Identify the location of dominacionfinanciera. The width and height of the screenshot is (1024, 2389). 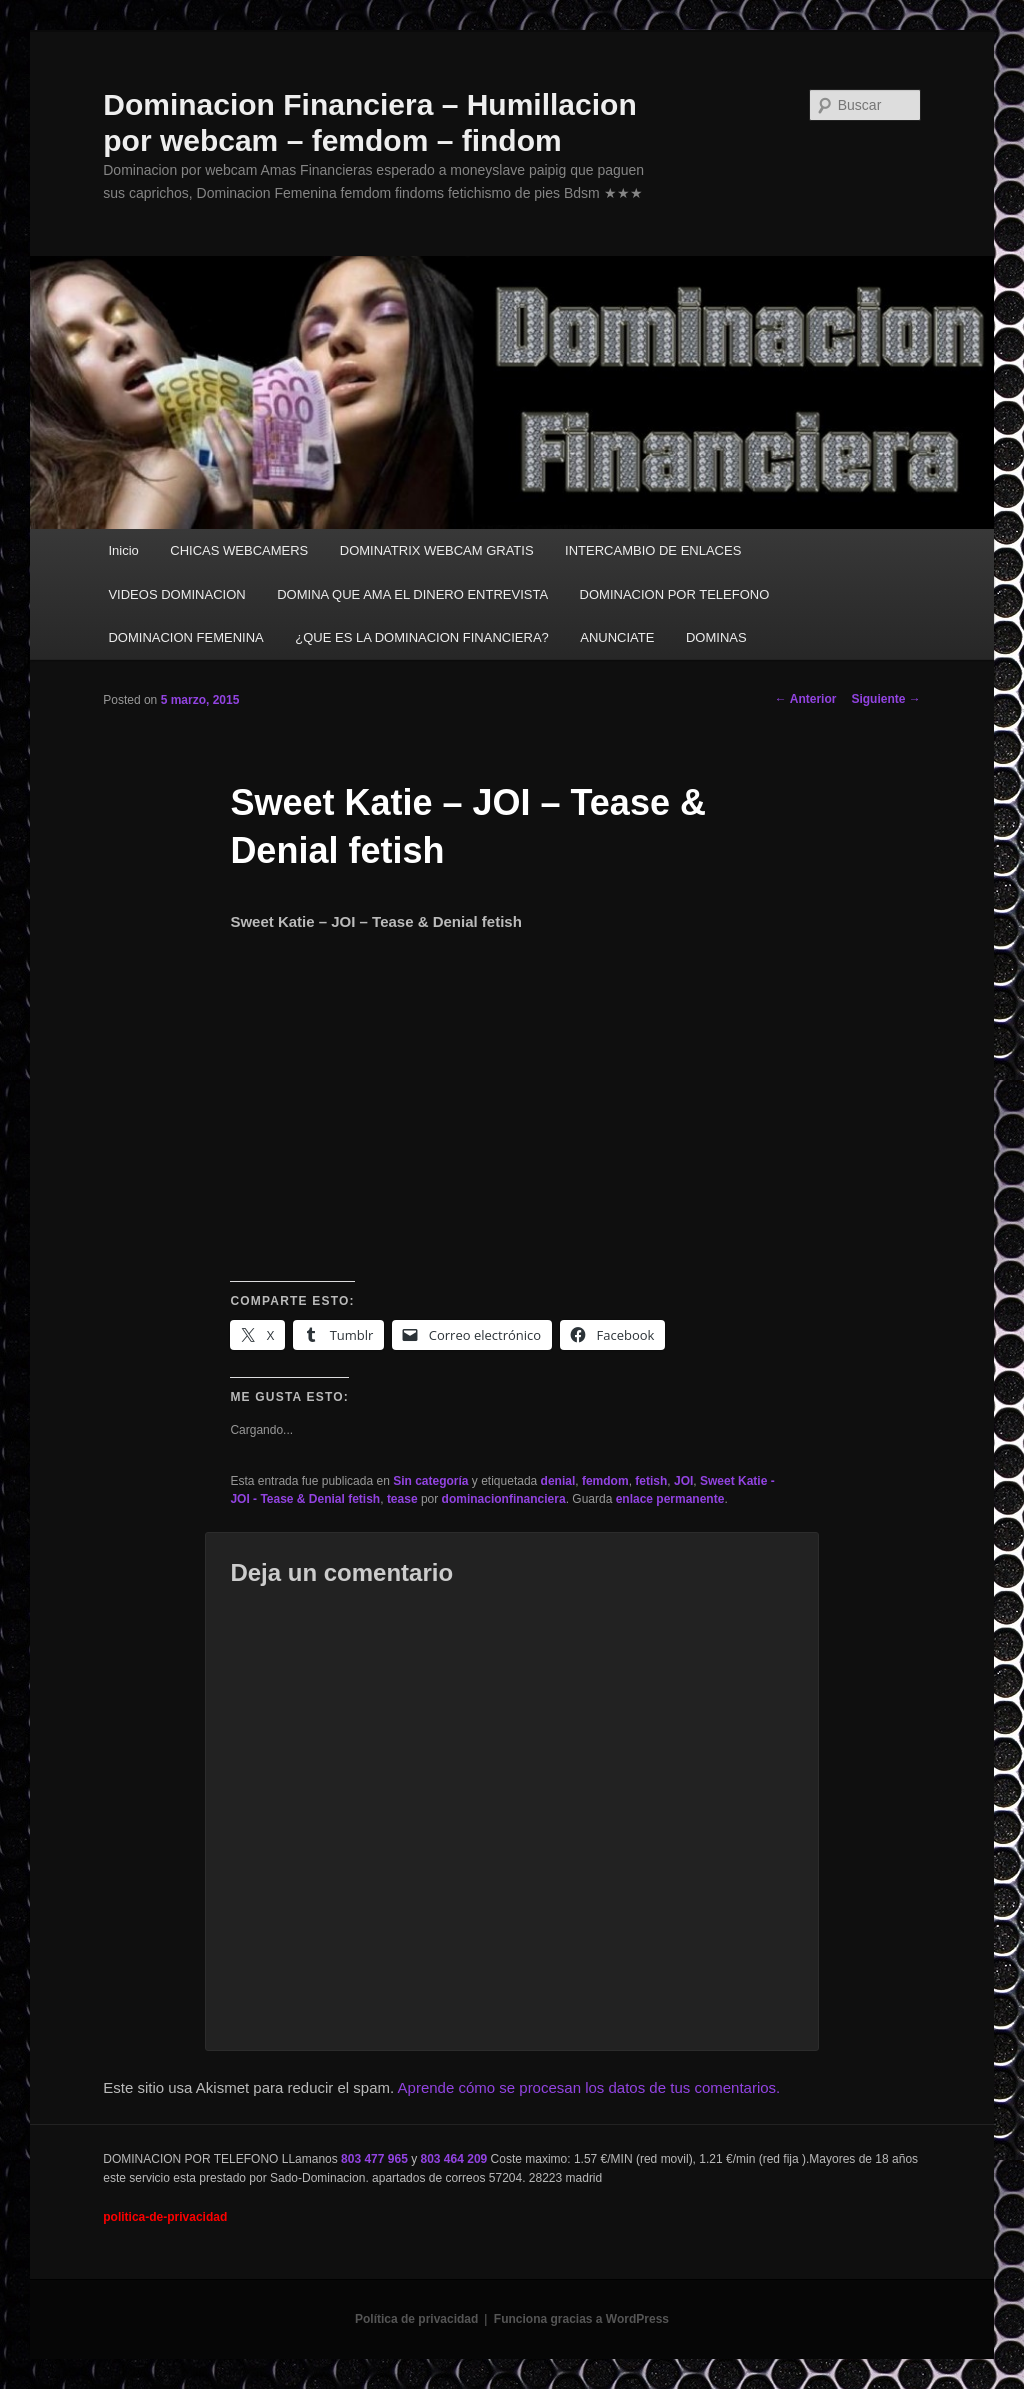
(504, 1499).